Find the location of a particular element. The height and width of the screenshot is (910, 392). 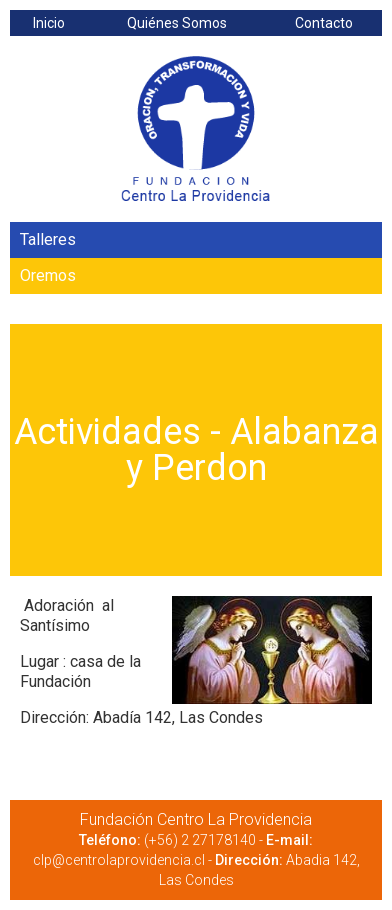

Talleres is located at coordinates (48, 239).